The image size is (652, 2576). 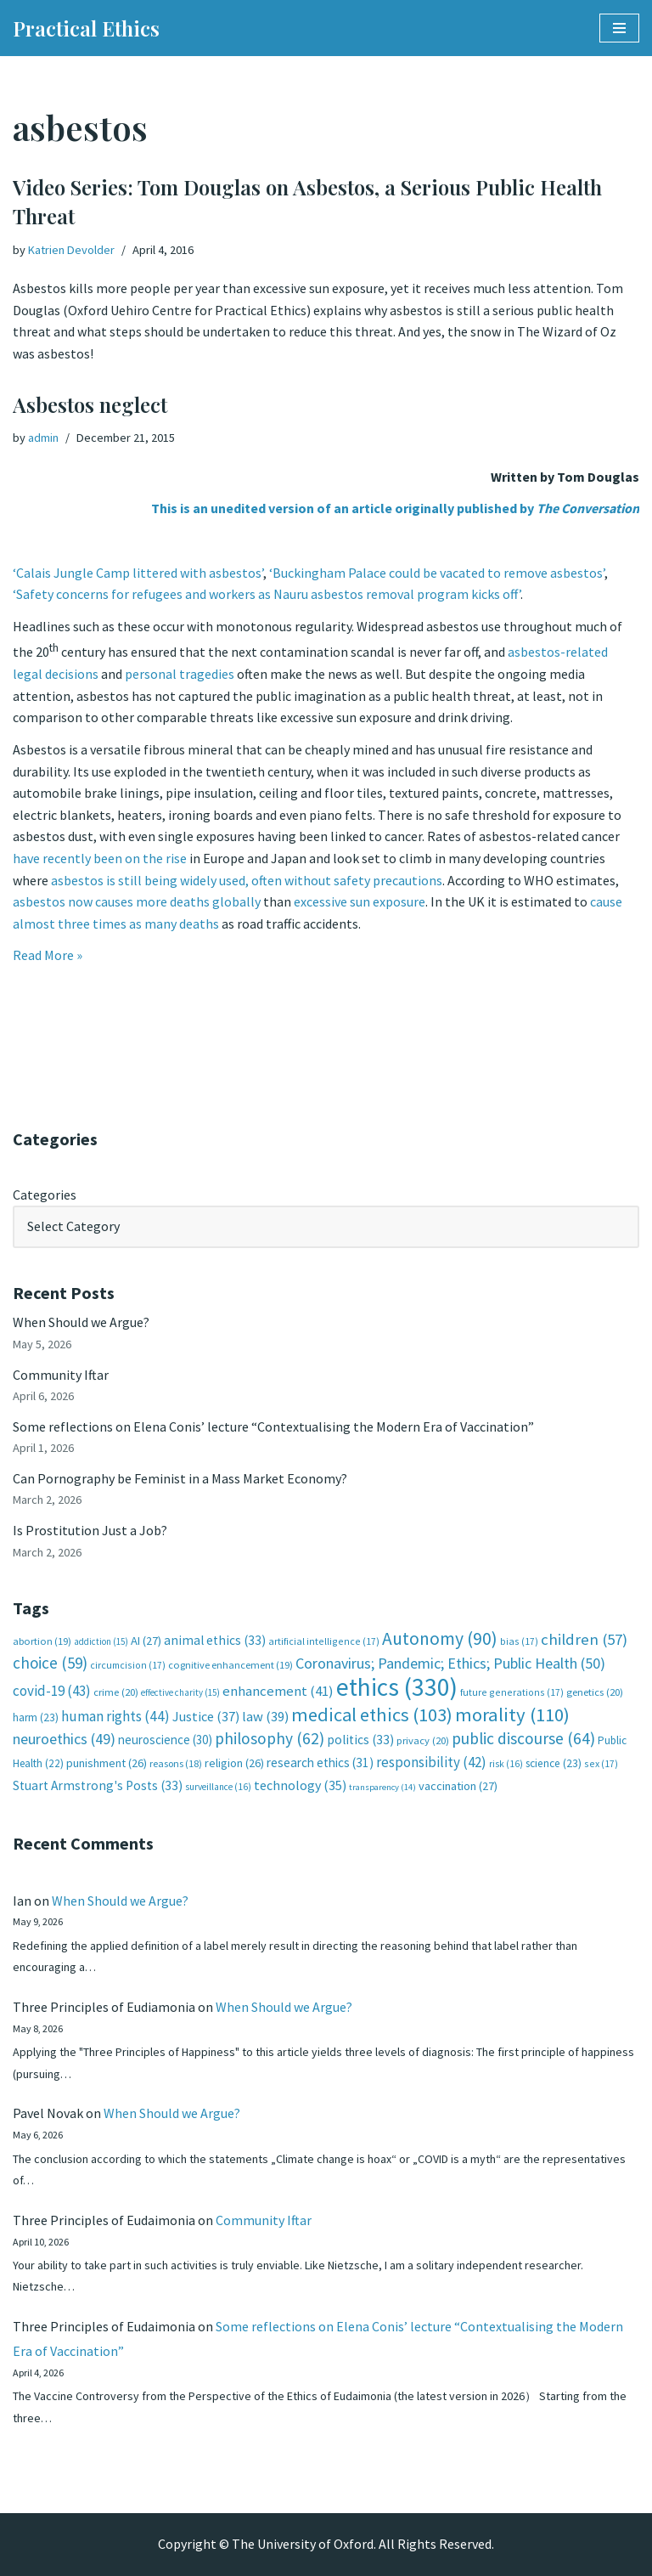 I want to click on choice [choice (59 items)], so click(x=50, y=1662).